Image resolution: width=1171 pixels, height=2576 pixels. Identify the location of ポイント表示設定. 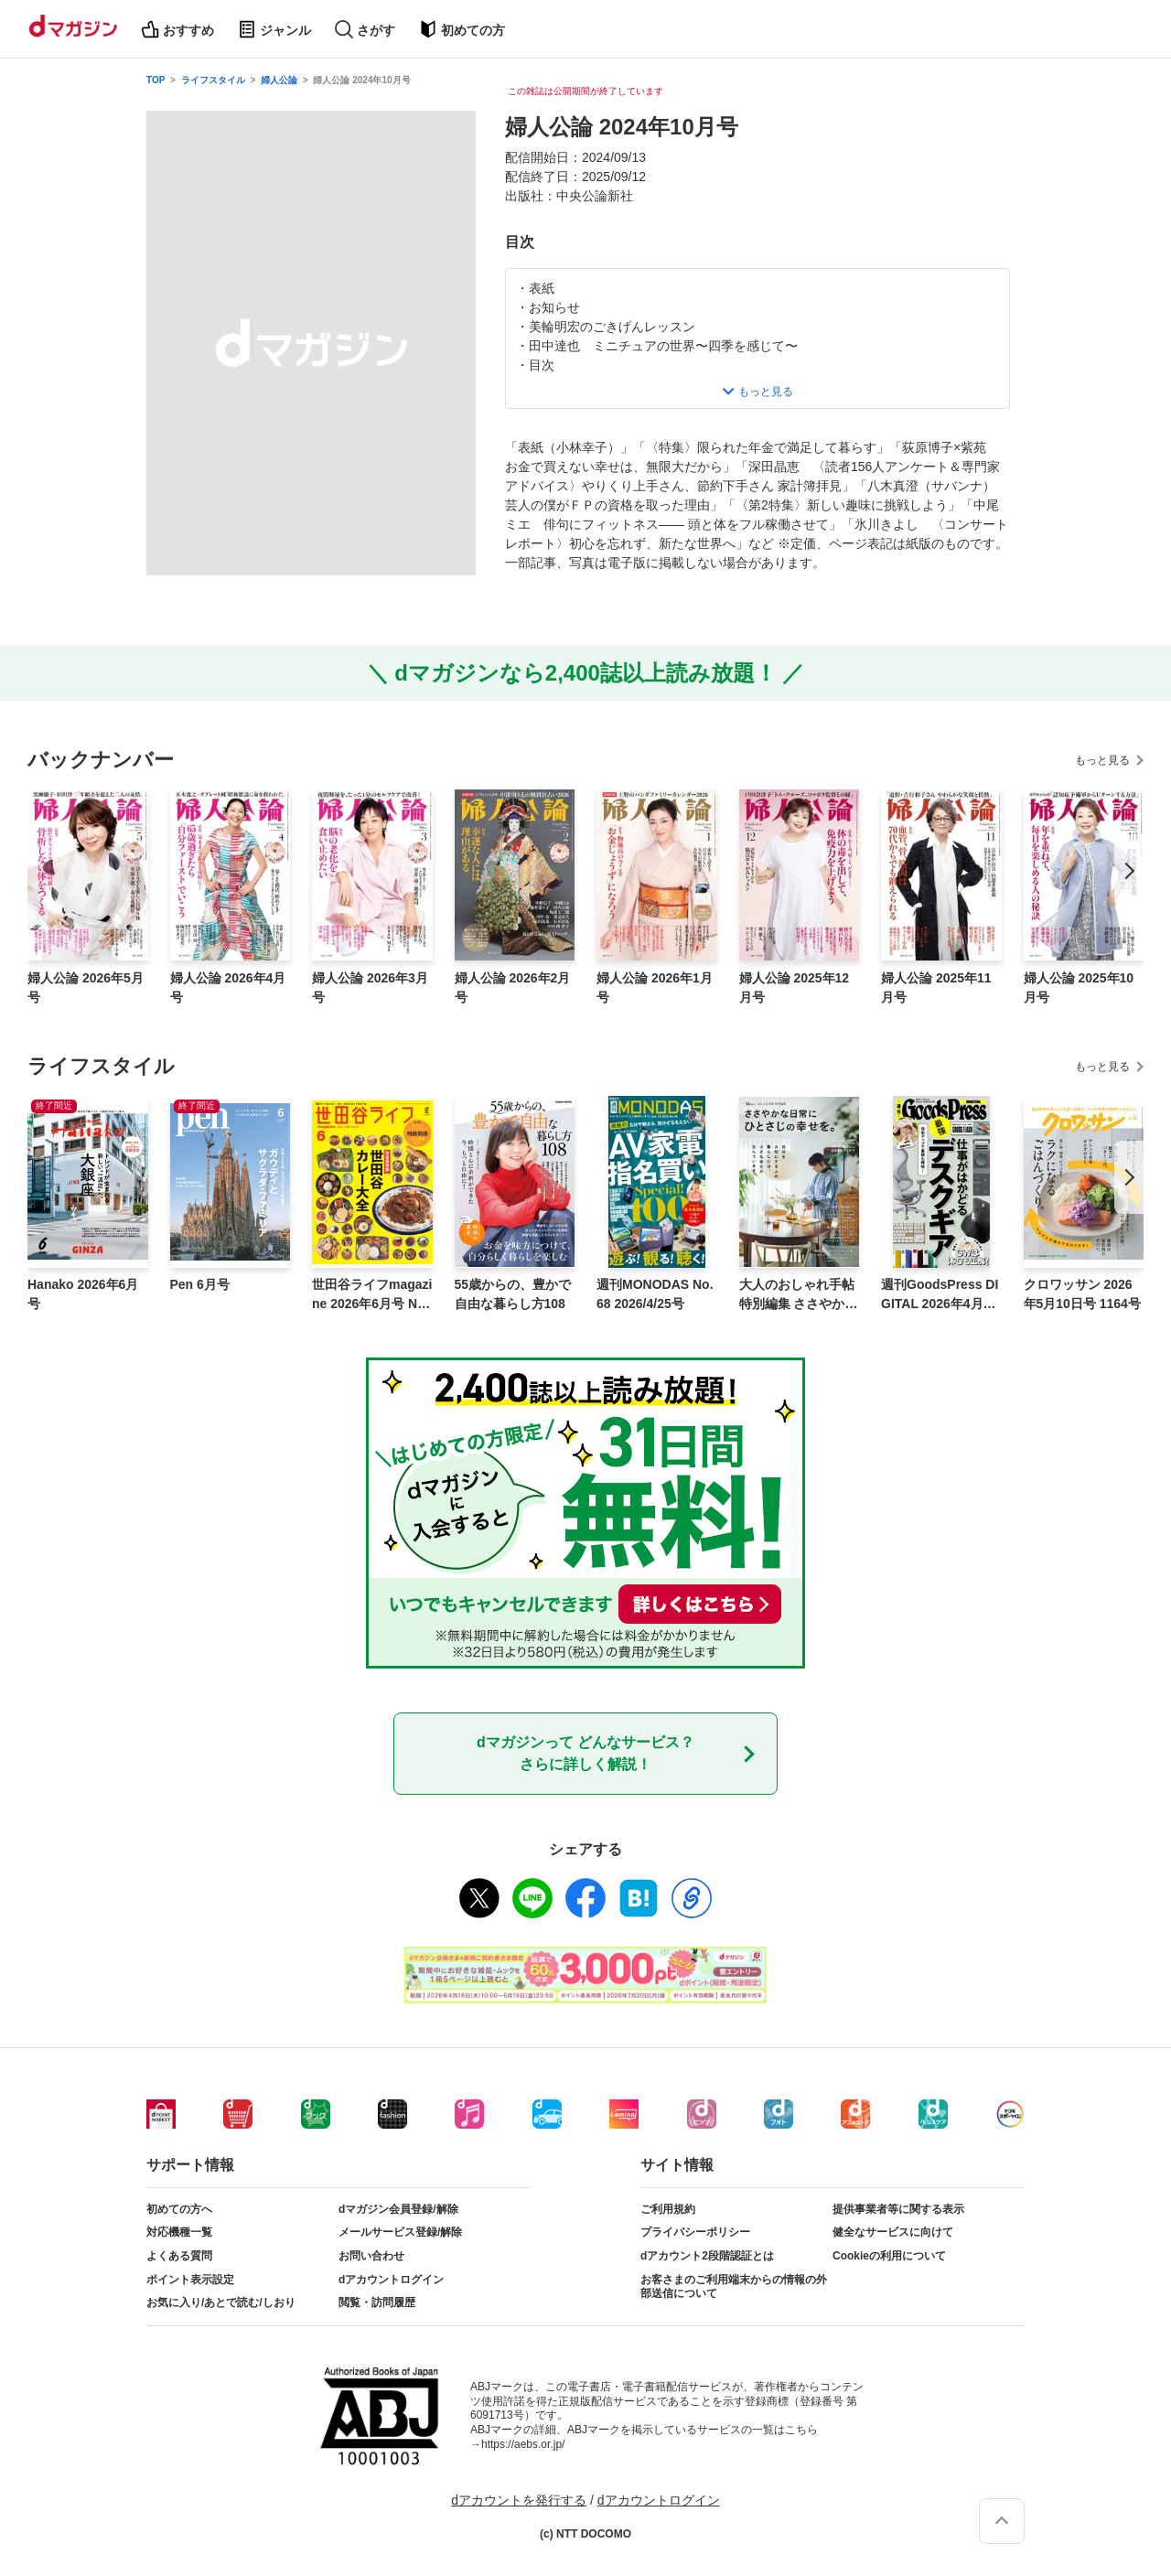
(190, 2279).